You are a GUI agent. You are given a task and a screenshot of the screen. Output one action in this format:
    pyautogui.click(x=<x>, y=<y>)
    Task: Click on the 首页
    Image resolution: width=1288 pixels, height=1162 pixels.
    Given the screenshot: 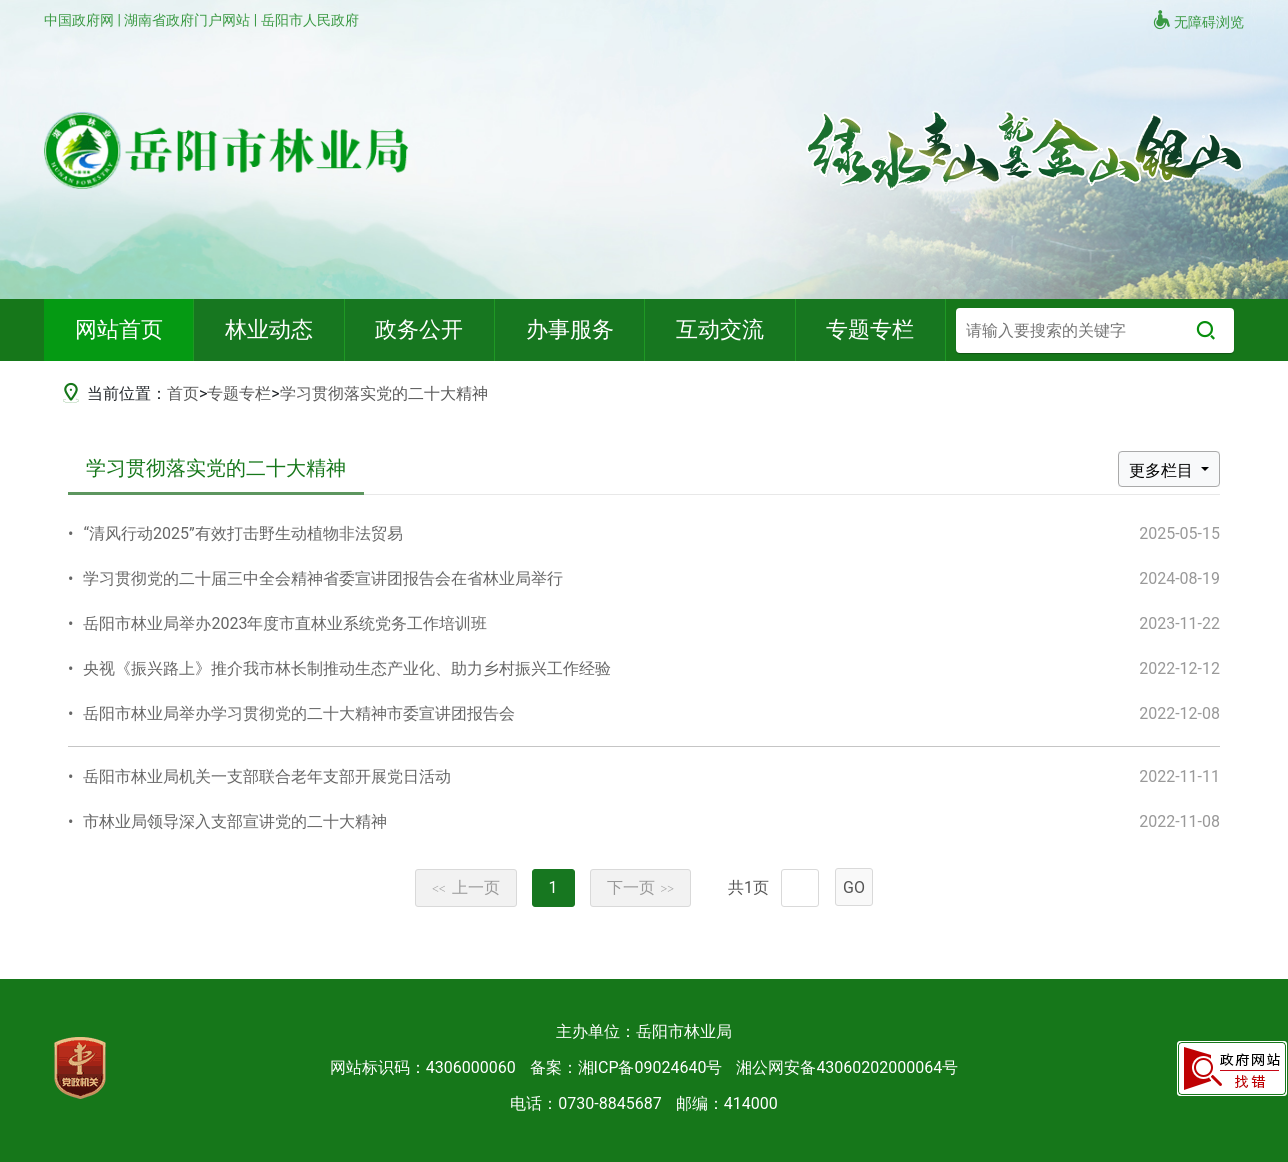 What is the action you would take?
    pyautogui.click(x=183, y=393)
    